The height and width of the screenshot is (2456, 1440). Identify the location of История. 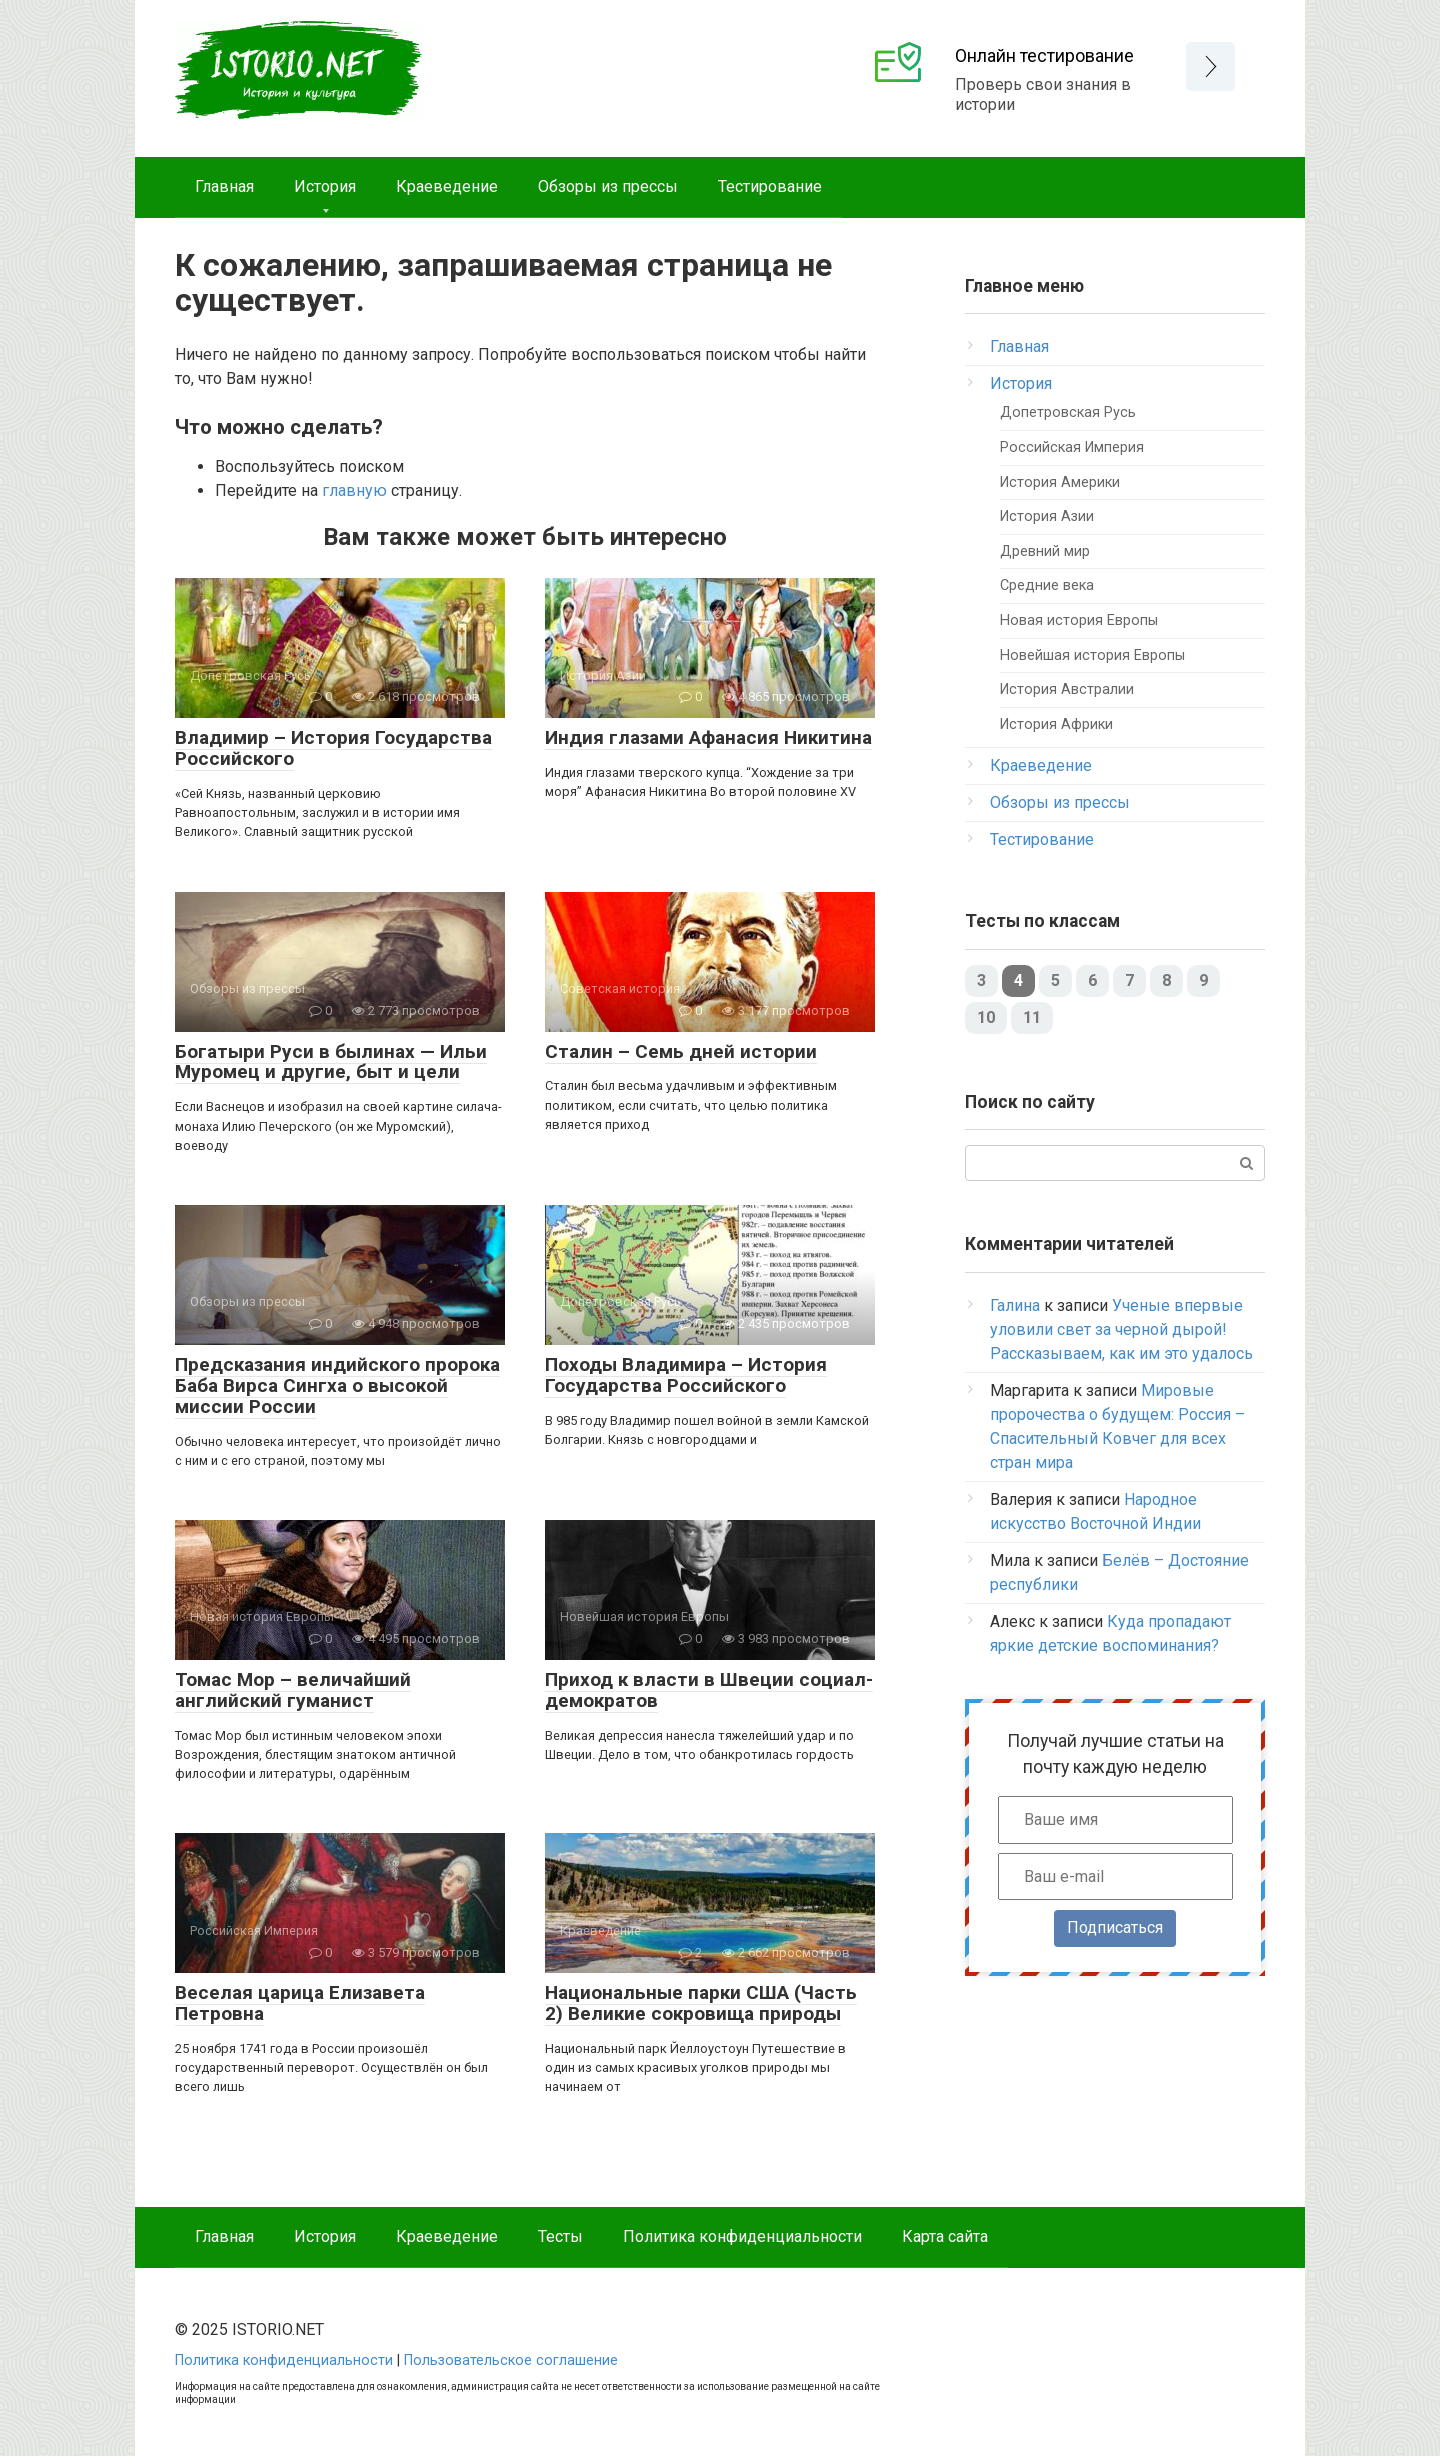
(325, 186).